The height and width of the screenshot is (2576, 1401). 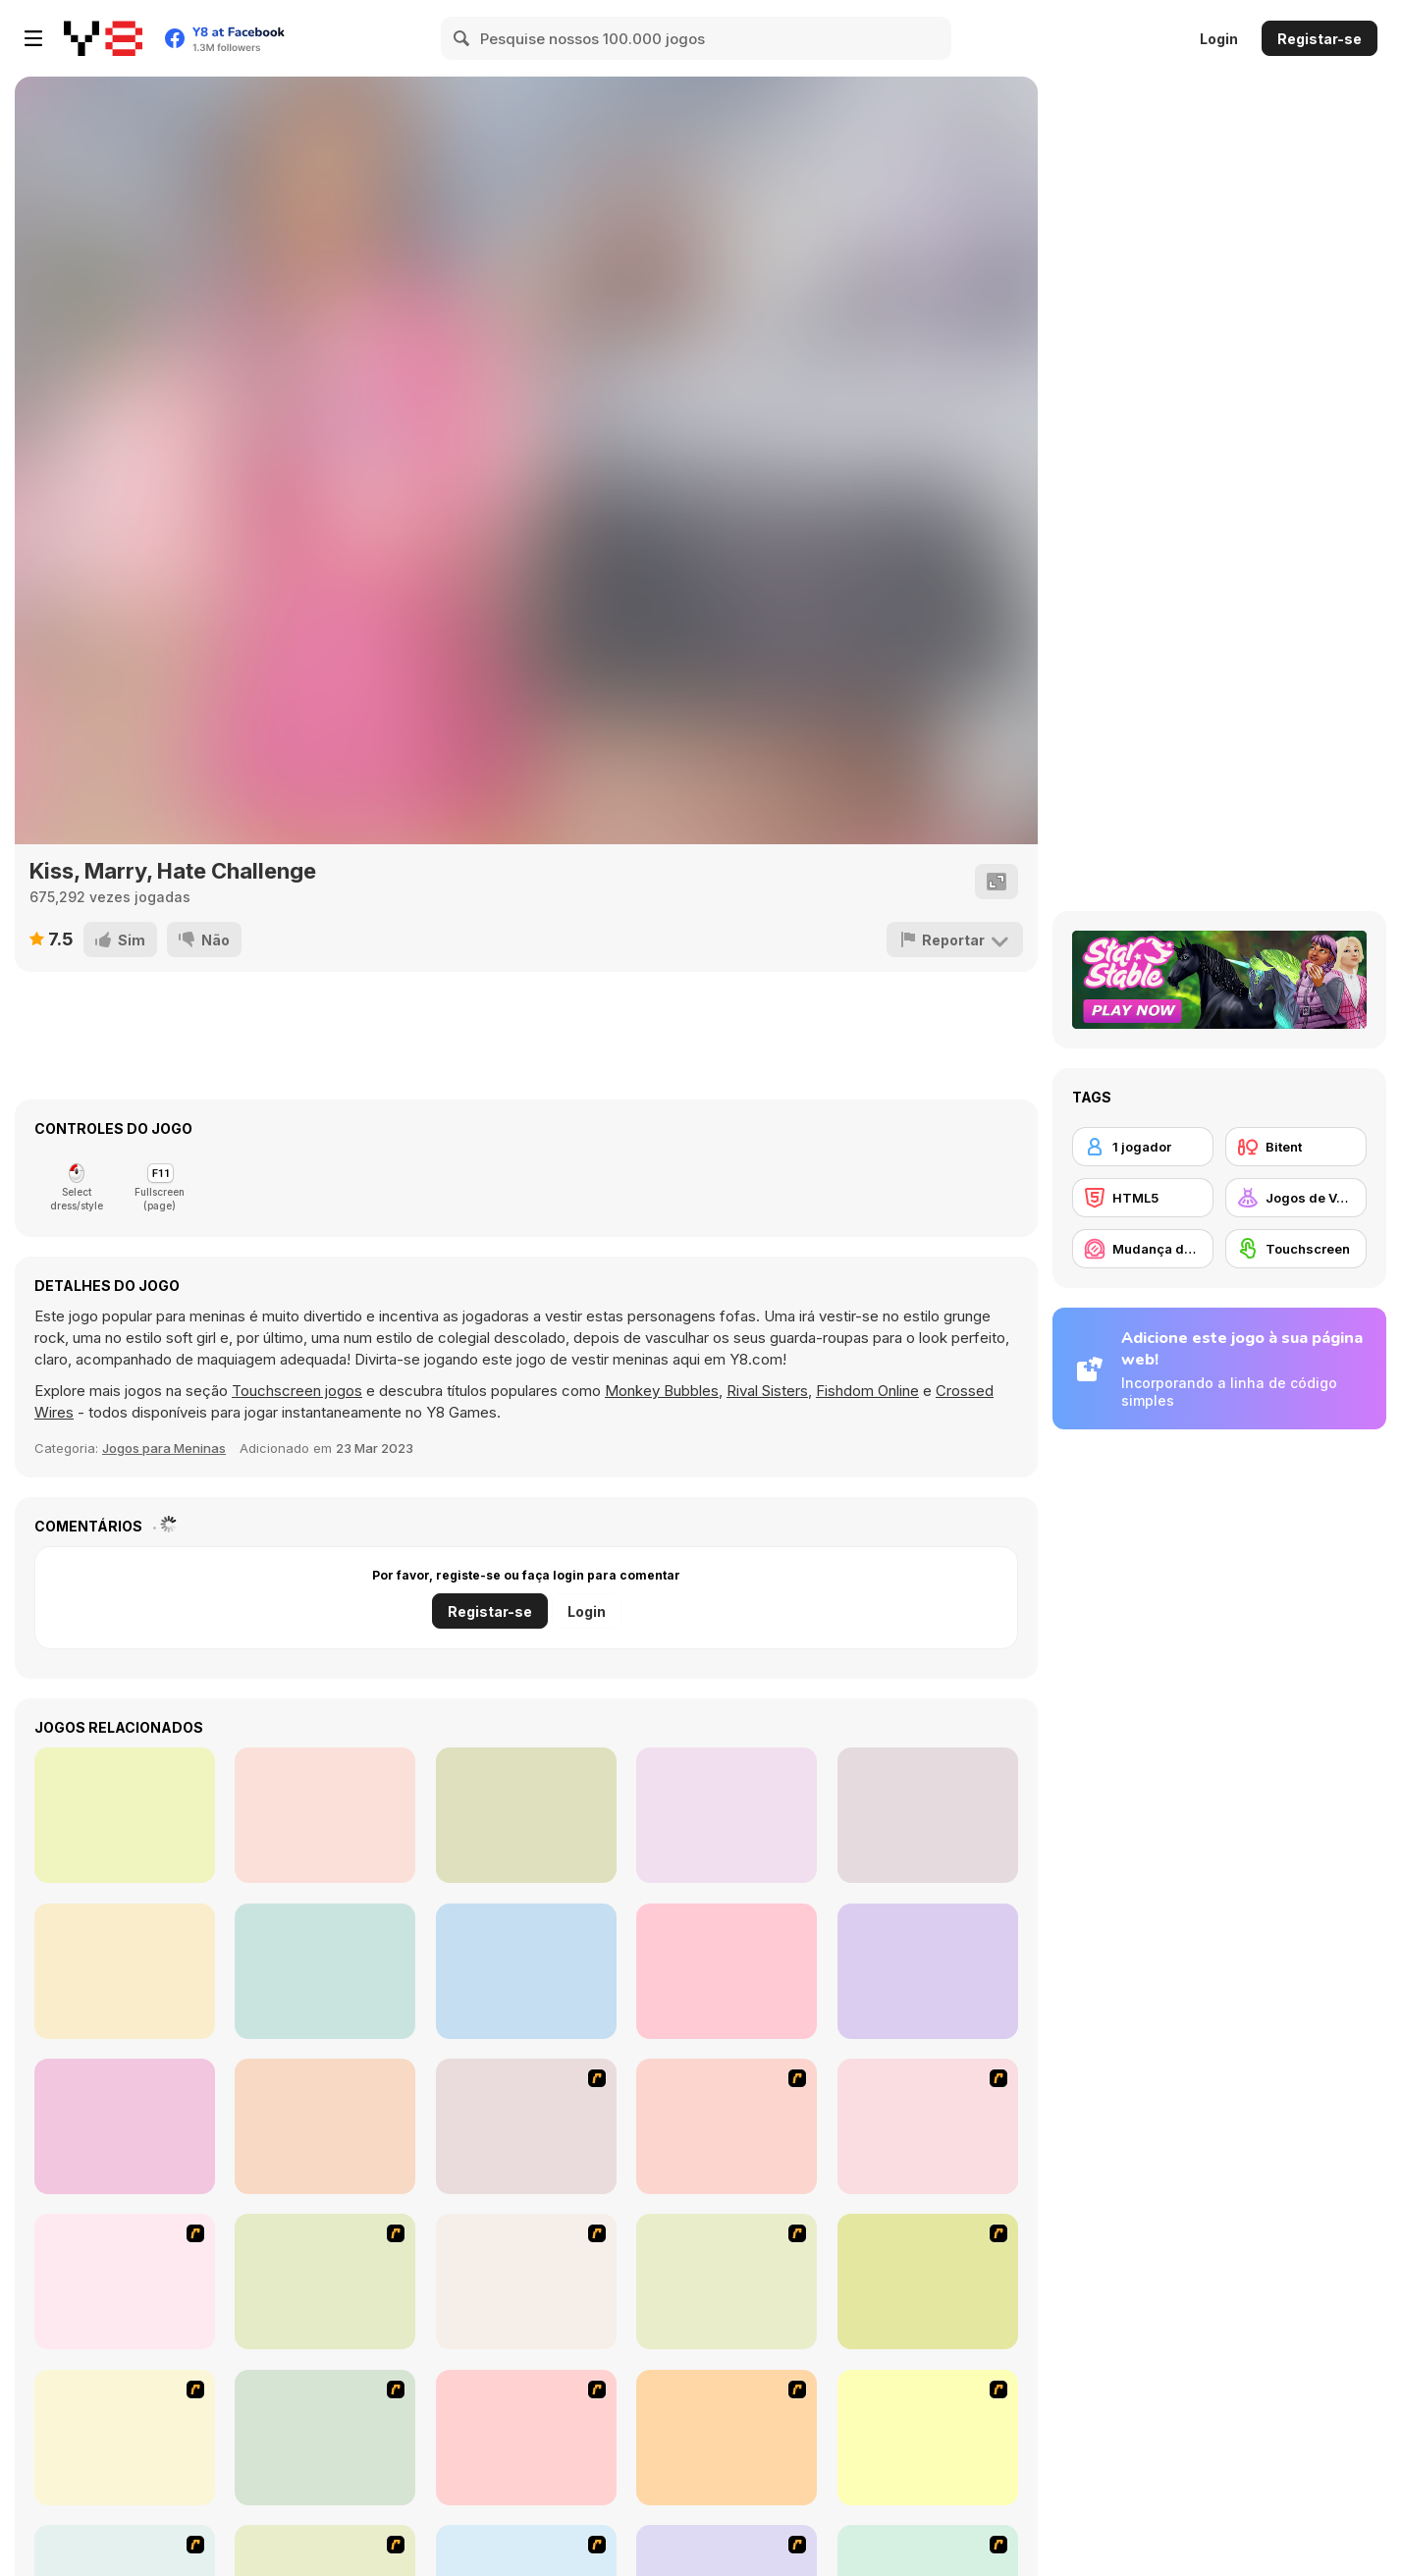 I want to click on [Ellie: You Can Be Anything], so click(x=325, y=2126).